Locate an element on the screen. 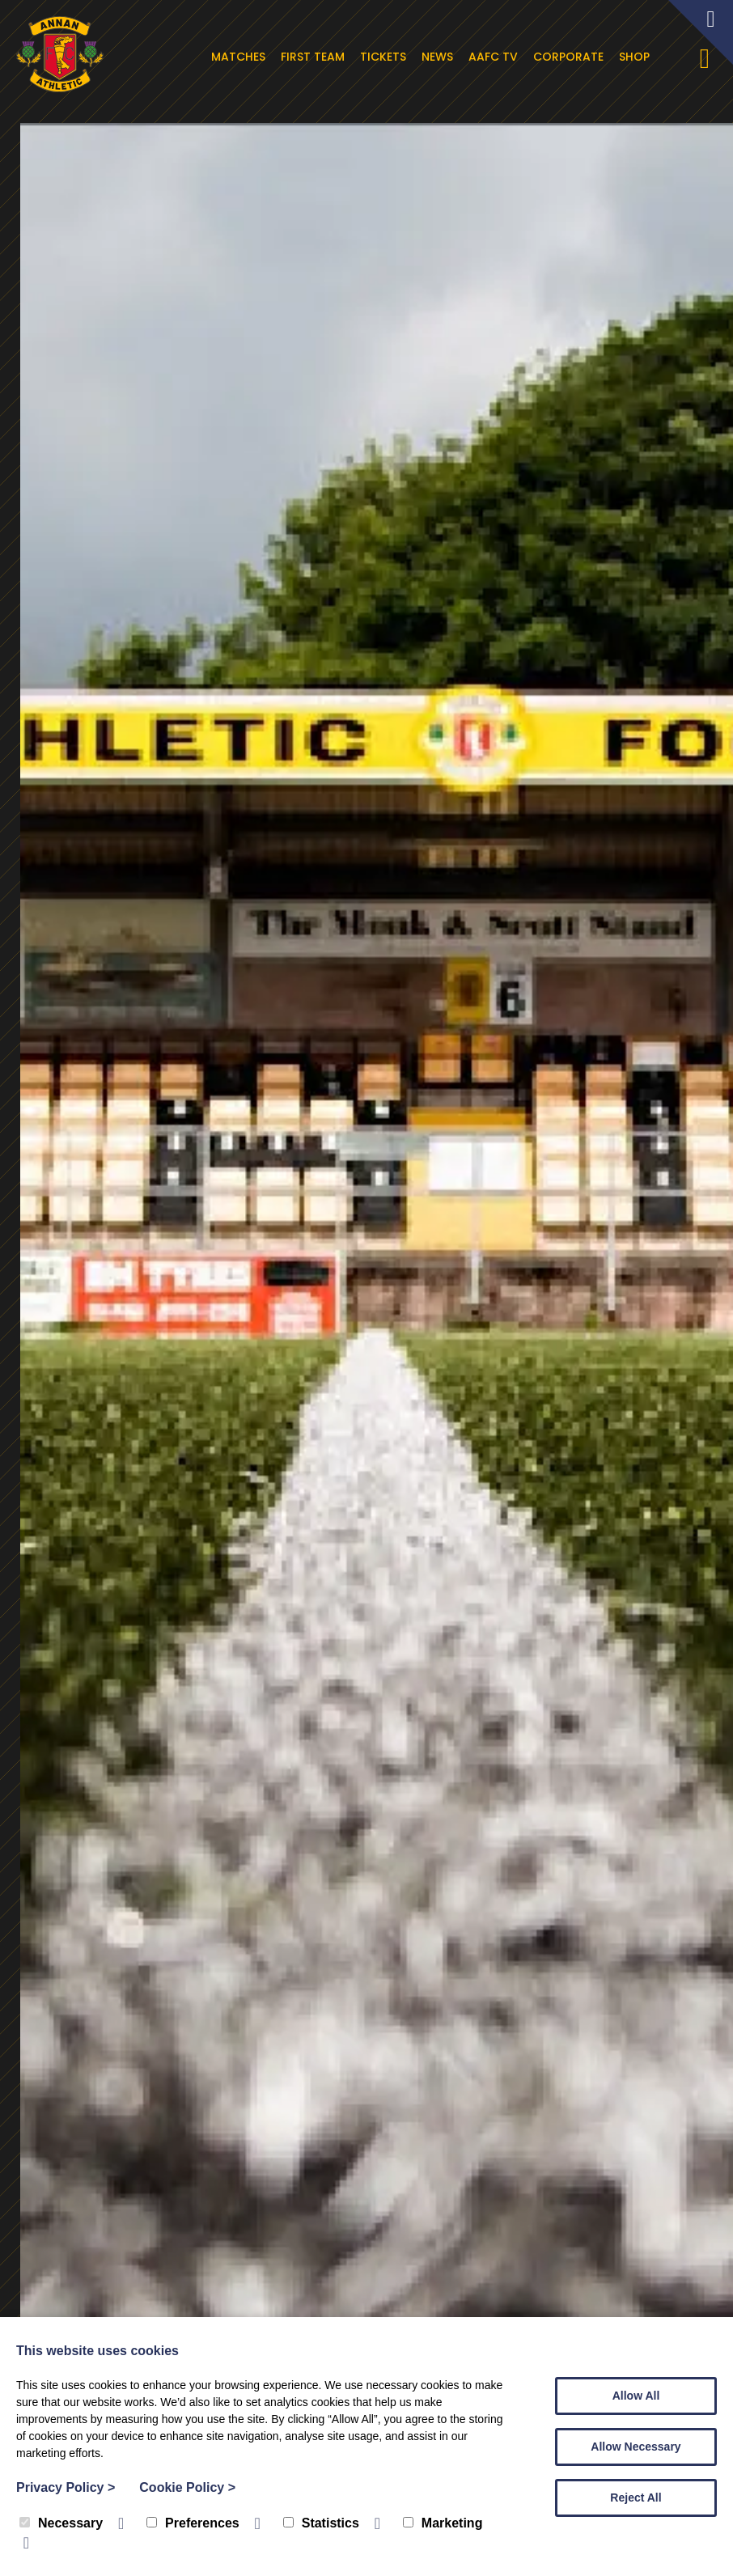 The width and height of the screenshot is (733, 2576). Matches is located at coordinates (247, 57).